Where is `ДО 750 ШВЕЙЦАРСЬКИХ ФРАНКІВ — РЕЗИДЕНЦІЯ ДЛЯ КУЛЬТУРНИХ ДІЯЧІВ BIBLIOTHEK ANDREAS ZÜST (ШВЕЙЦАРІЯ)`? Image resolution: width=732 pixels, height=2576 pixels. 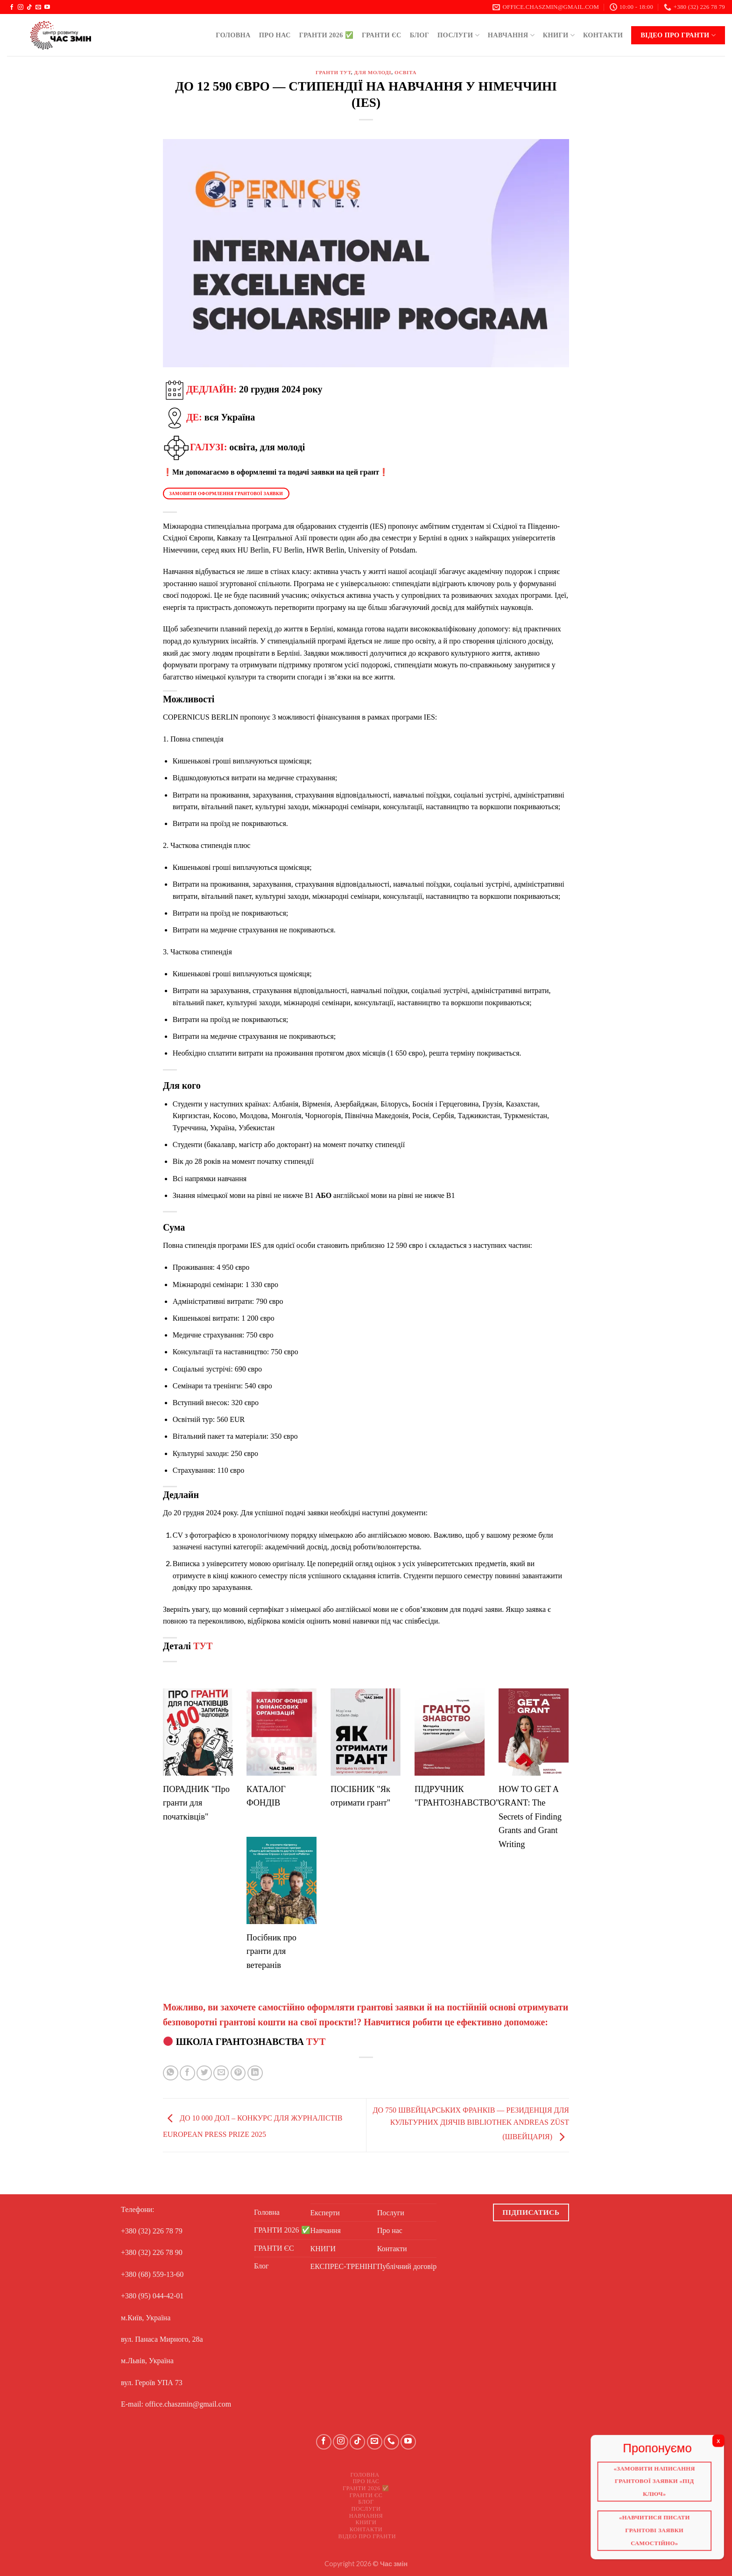
ДО 750 ШВЕЙЦАРСЬКИХ ФРАНКІВ — РЕЗИДЕНЦІЯ ДЛЯ КУЛЬТУРНИХ ДІЯЧІВ BIBLIOTHEK ANDREAS ZÜST (ШВЕЙЦАРІЯ) is located at coordinates (471, 2123).